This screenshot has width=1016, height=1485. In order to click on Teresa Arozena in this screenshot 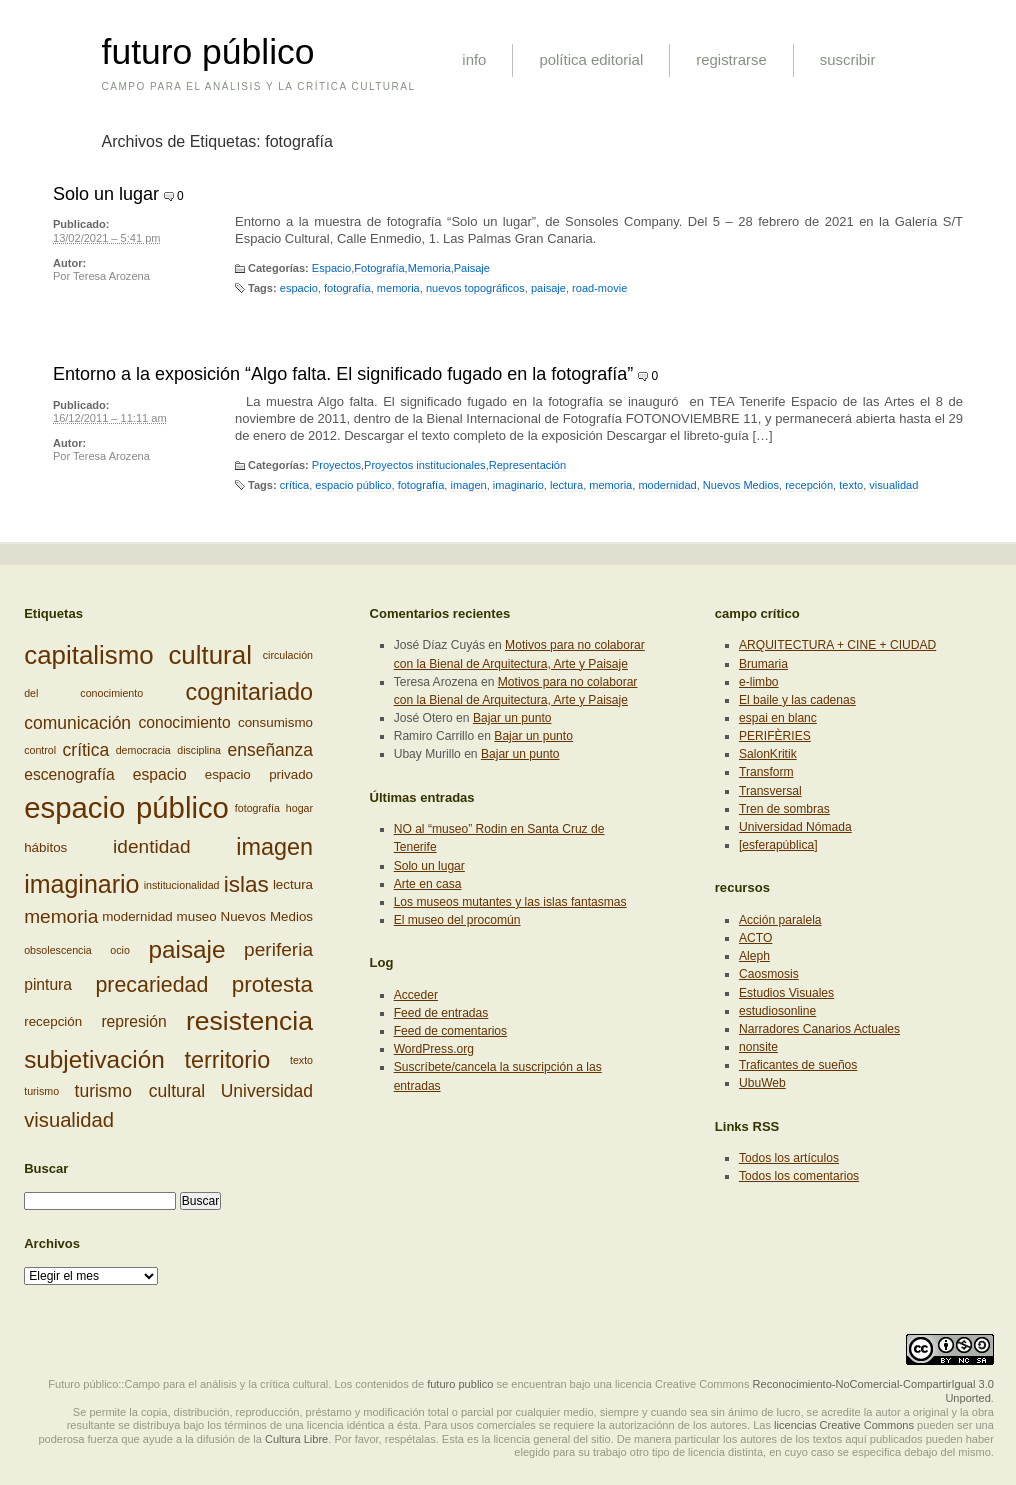, I will do `click(111, 276)`.